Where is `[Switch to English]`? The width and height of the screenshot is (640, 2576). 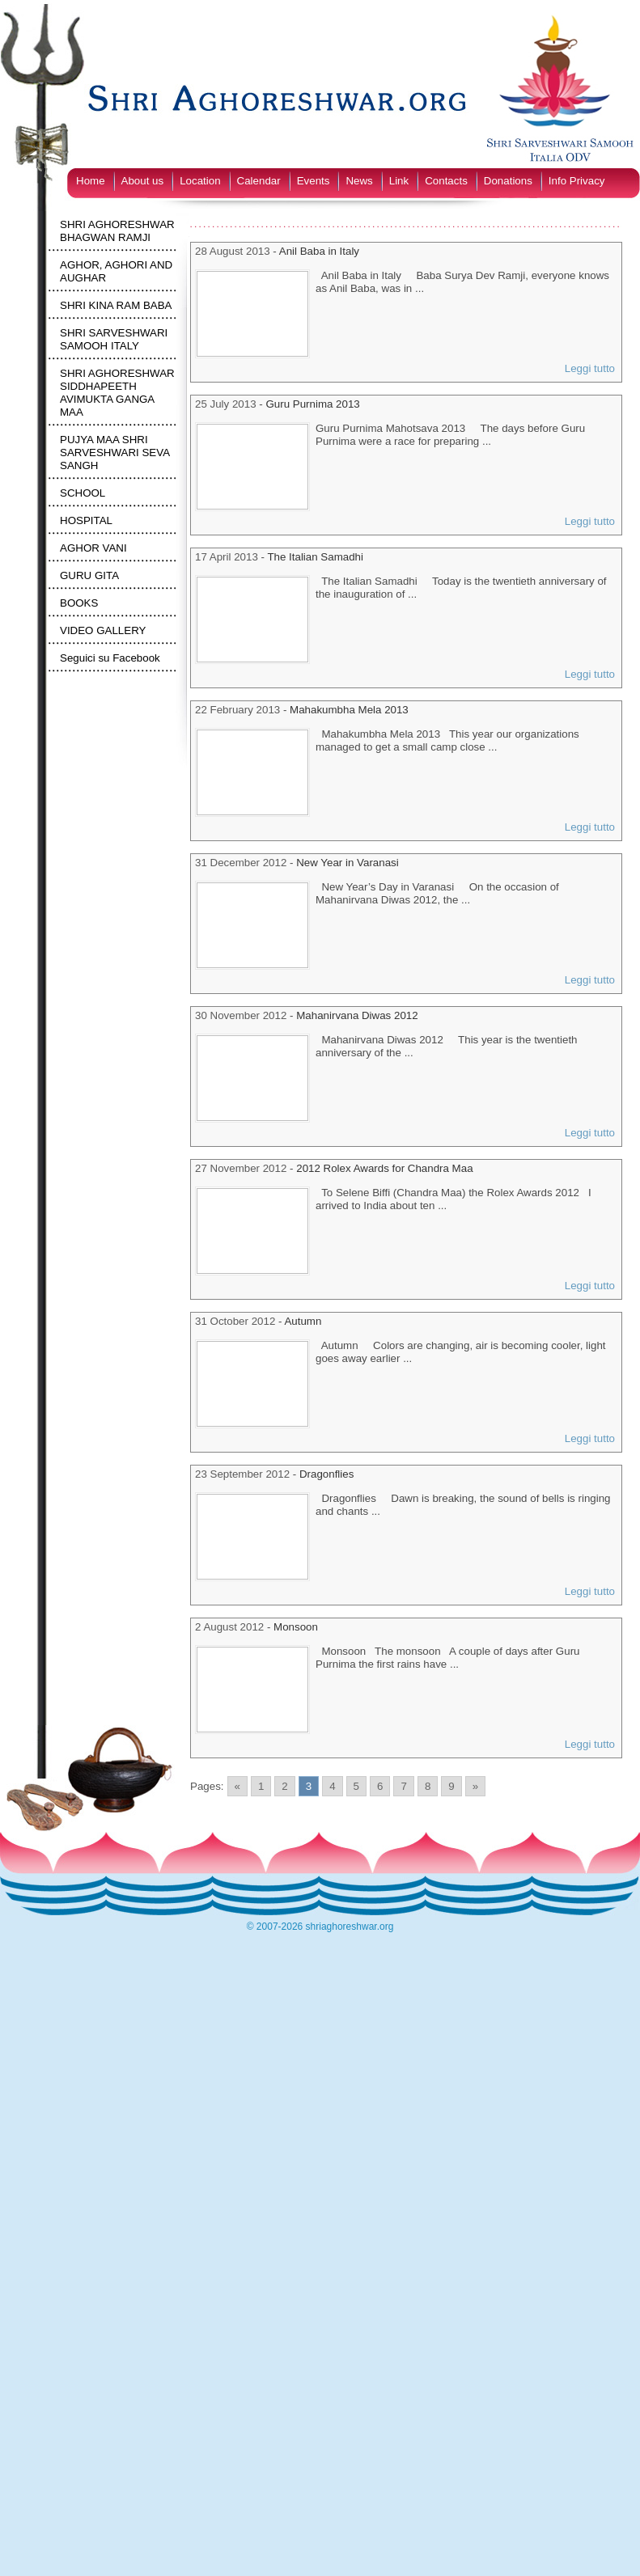 [Switch to English] is located at coordinates (136, 156).